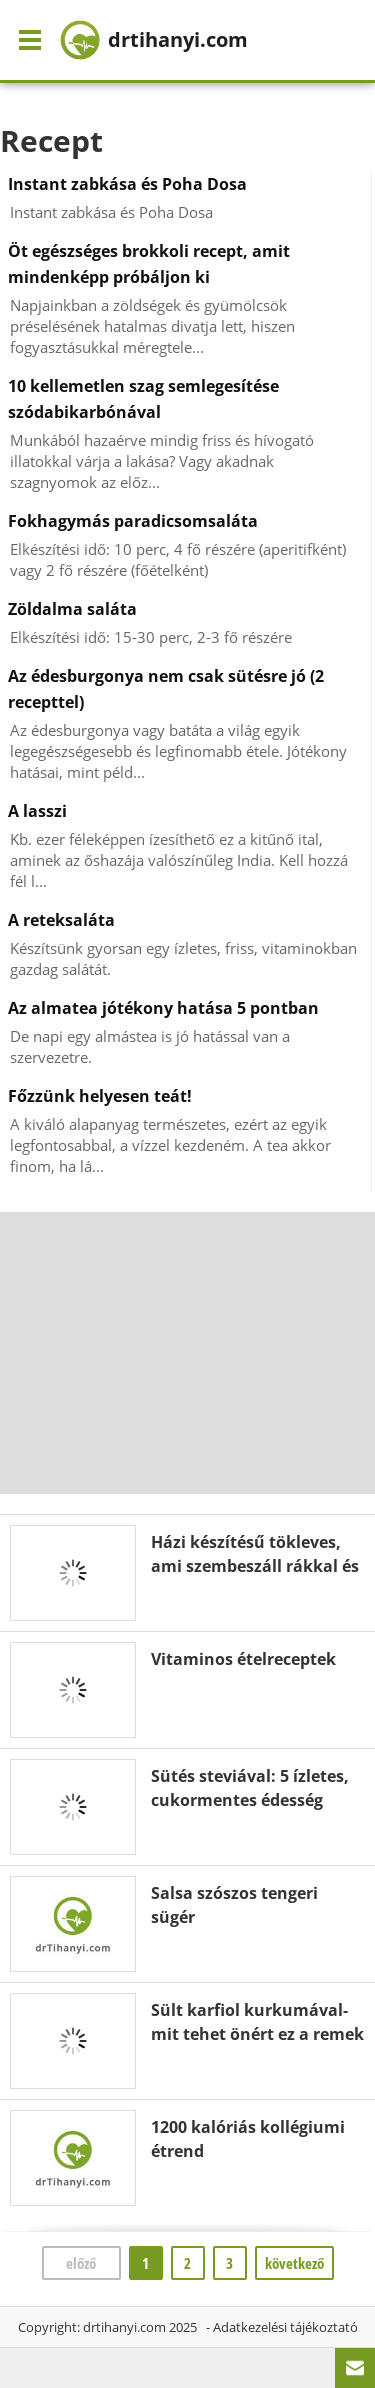 This screenshot has width=375, height=2388. I want to click on Vitaminos ételreceptek, so click(243, 1659).